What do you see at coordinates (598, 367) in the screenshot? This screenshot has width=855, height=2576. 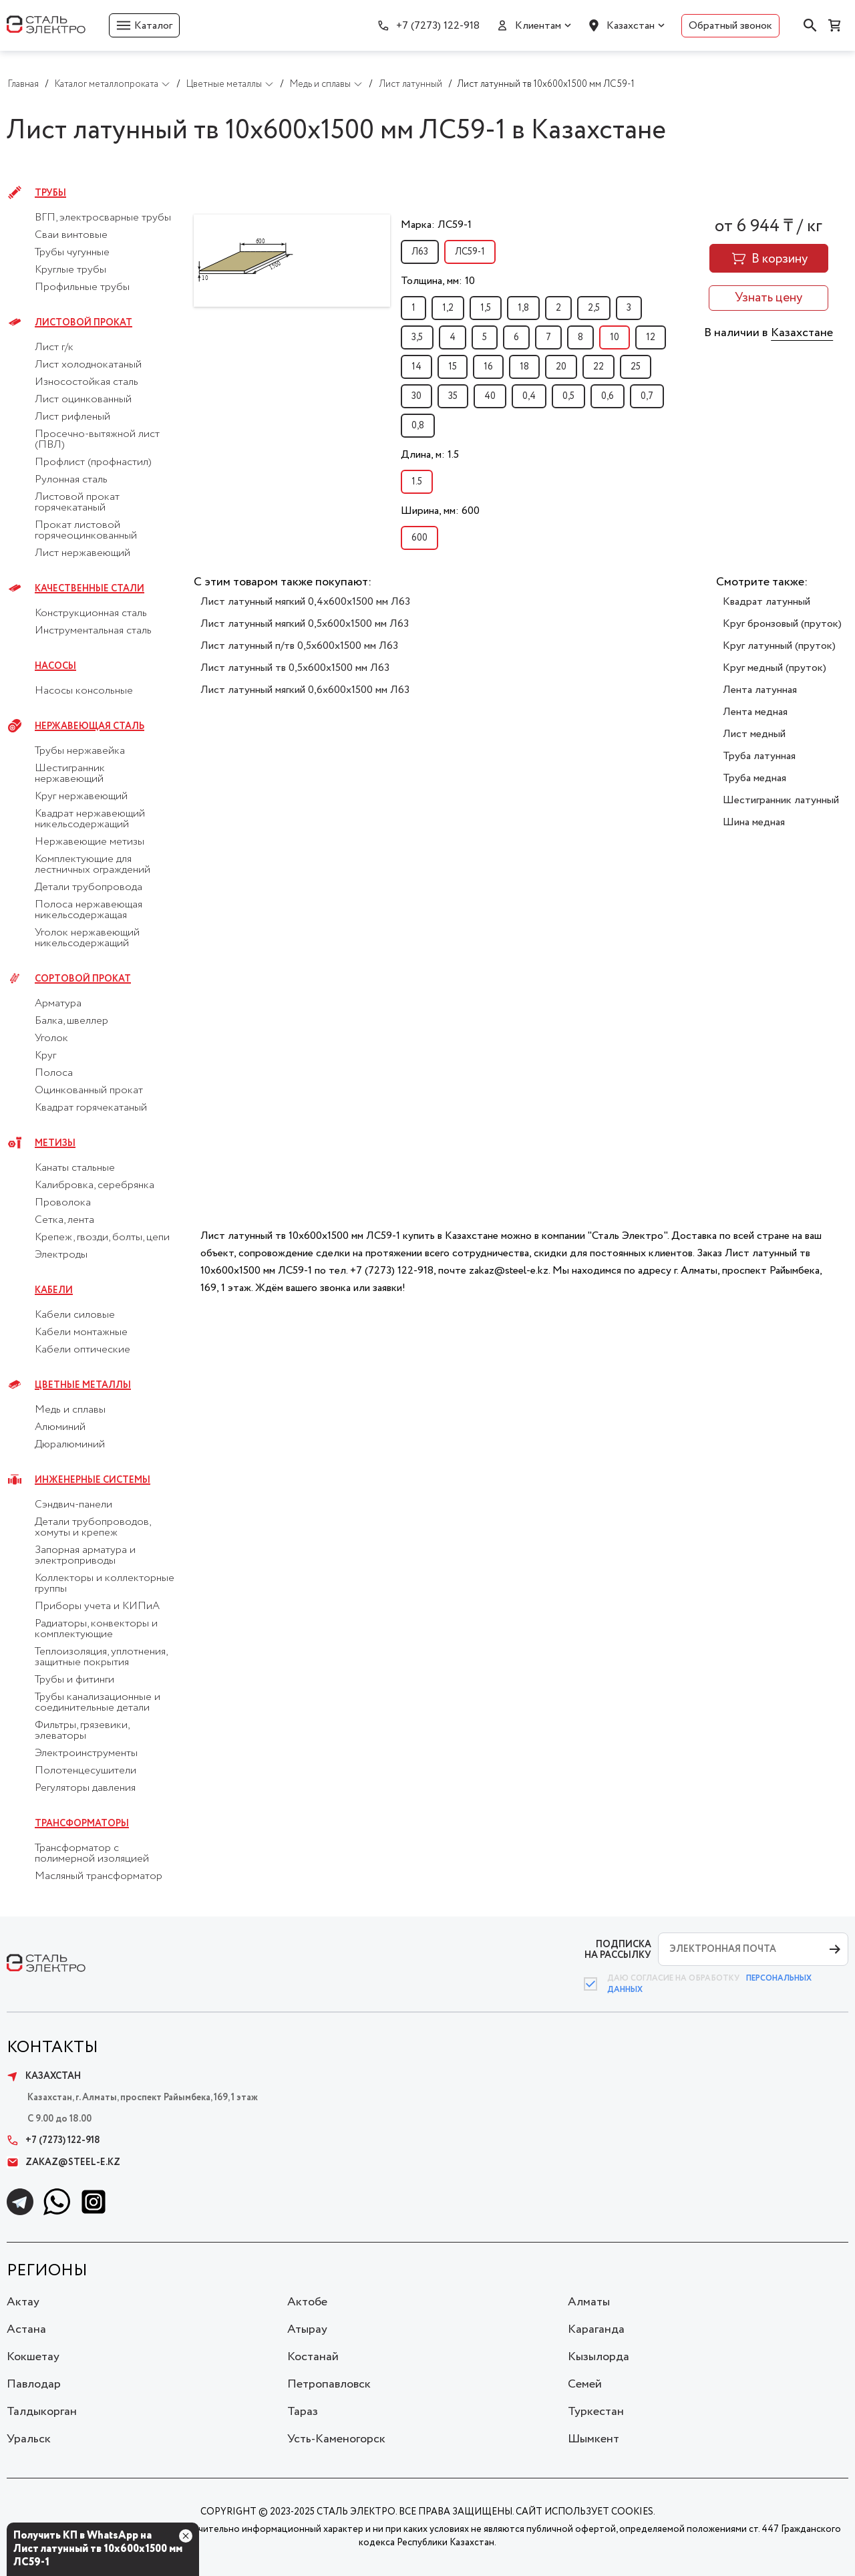 I see `22` at bounding box center [598, 367].